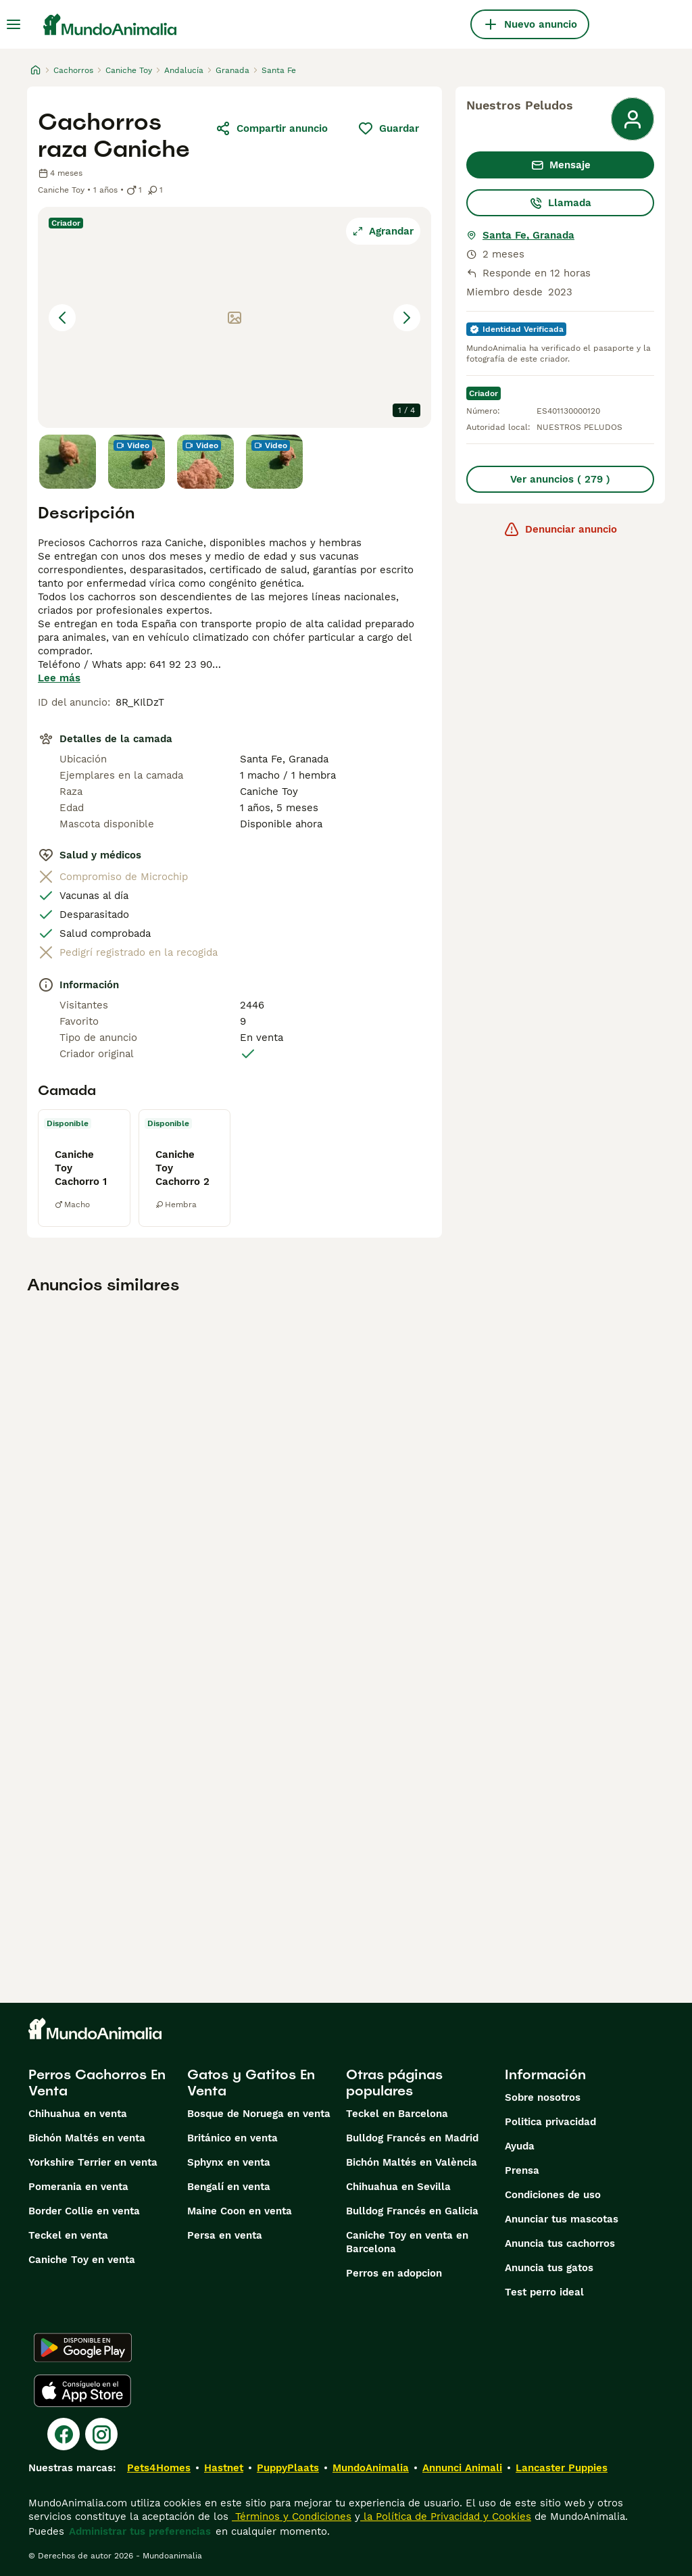 Image resolution: width=692 pixels, height=2576 pixels. Describe the element at coordinates (544, 2292) in the screenshot. I see `Test perro ideal` at that location.